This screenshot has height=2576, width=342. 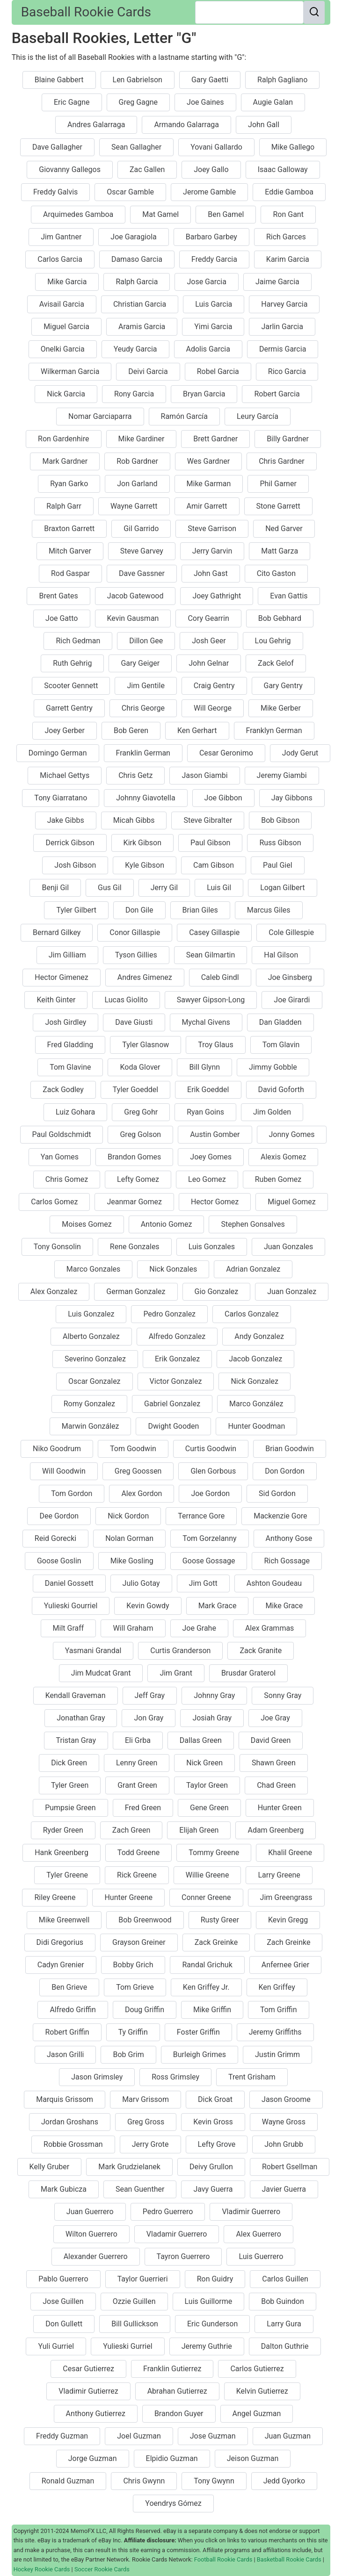 I want to click on Miguel Gomez, so click(x=291, y=1201).